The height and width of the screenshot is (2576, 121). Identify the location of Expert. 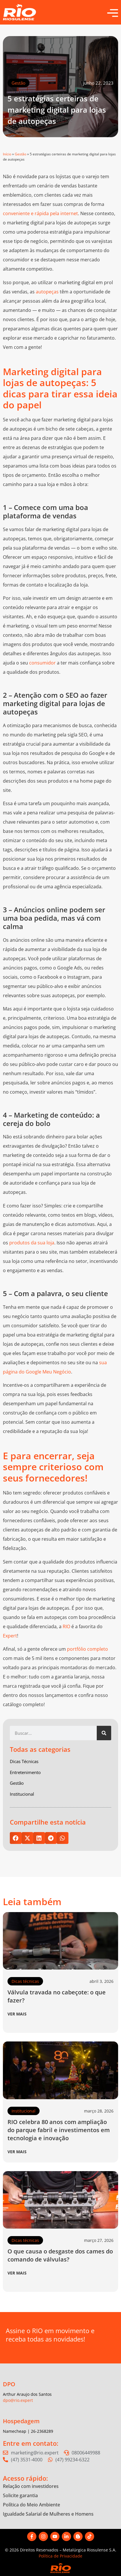
(10, 1636).